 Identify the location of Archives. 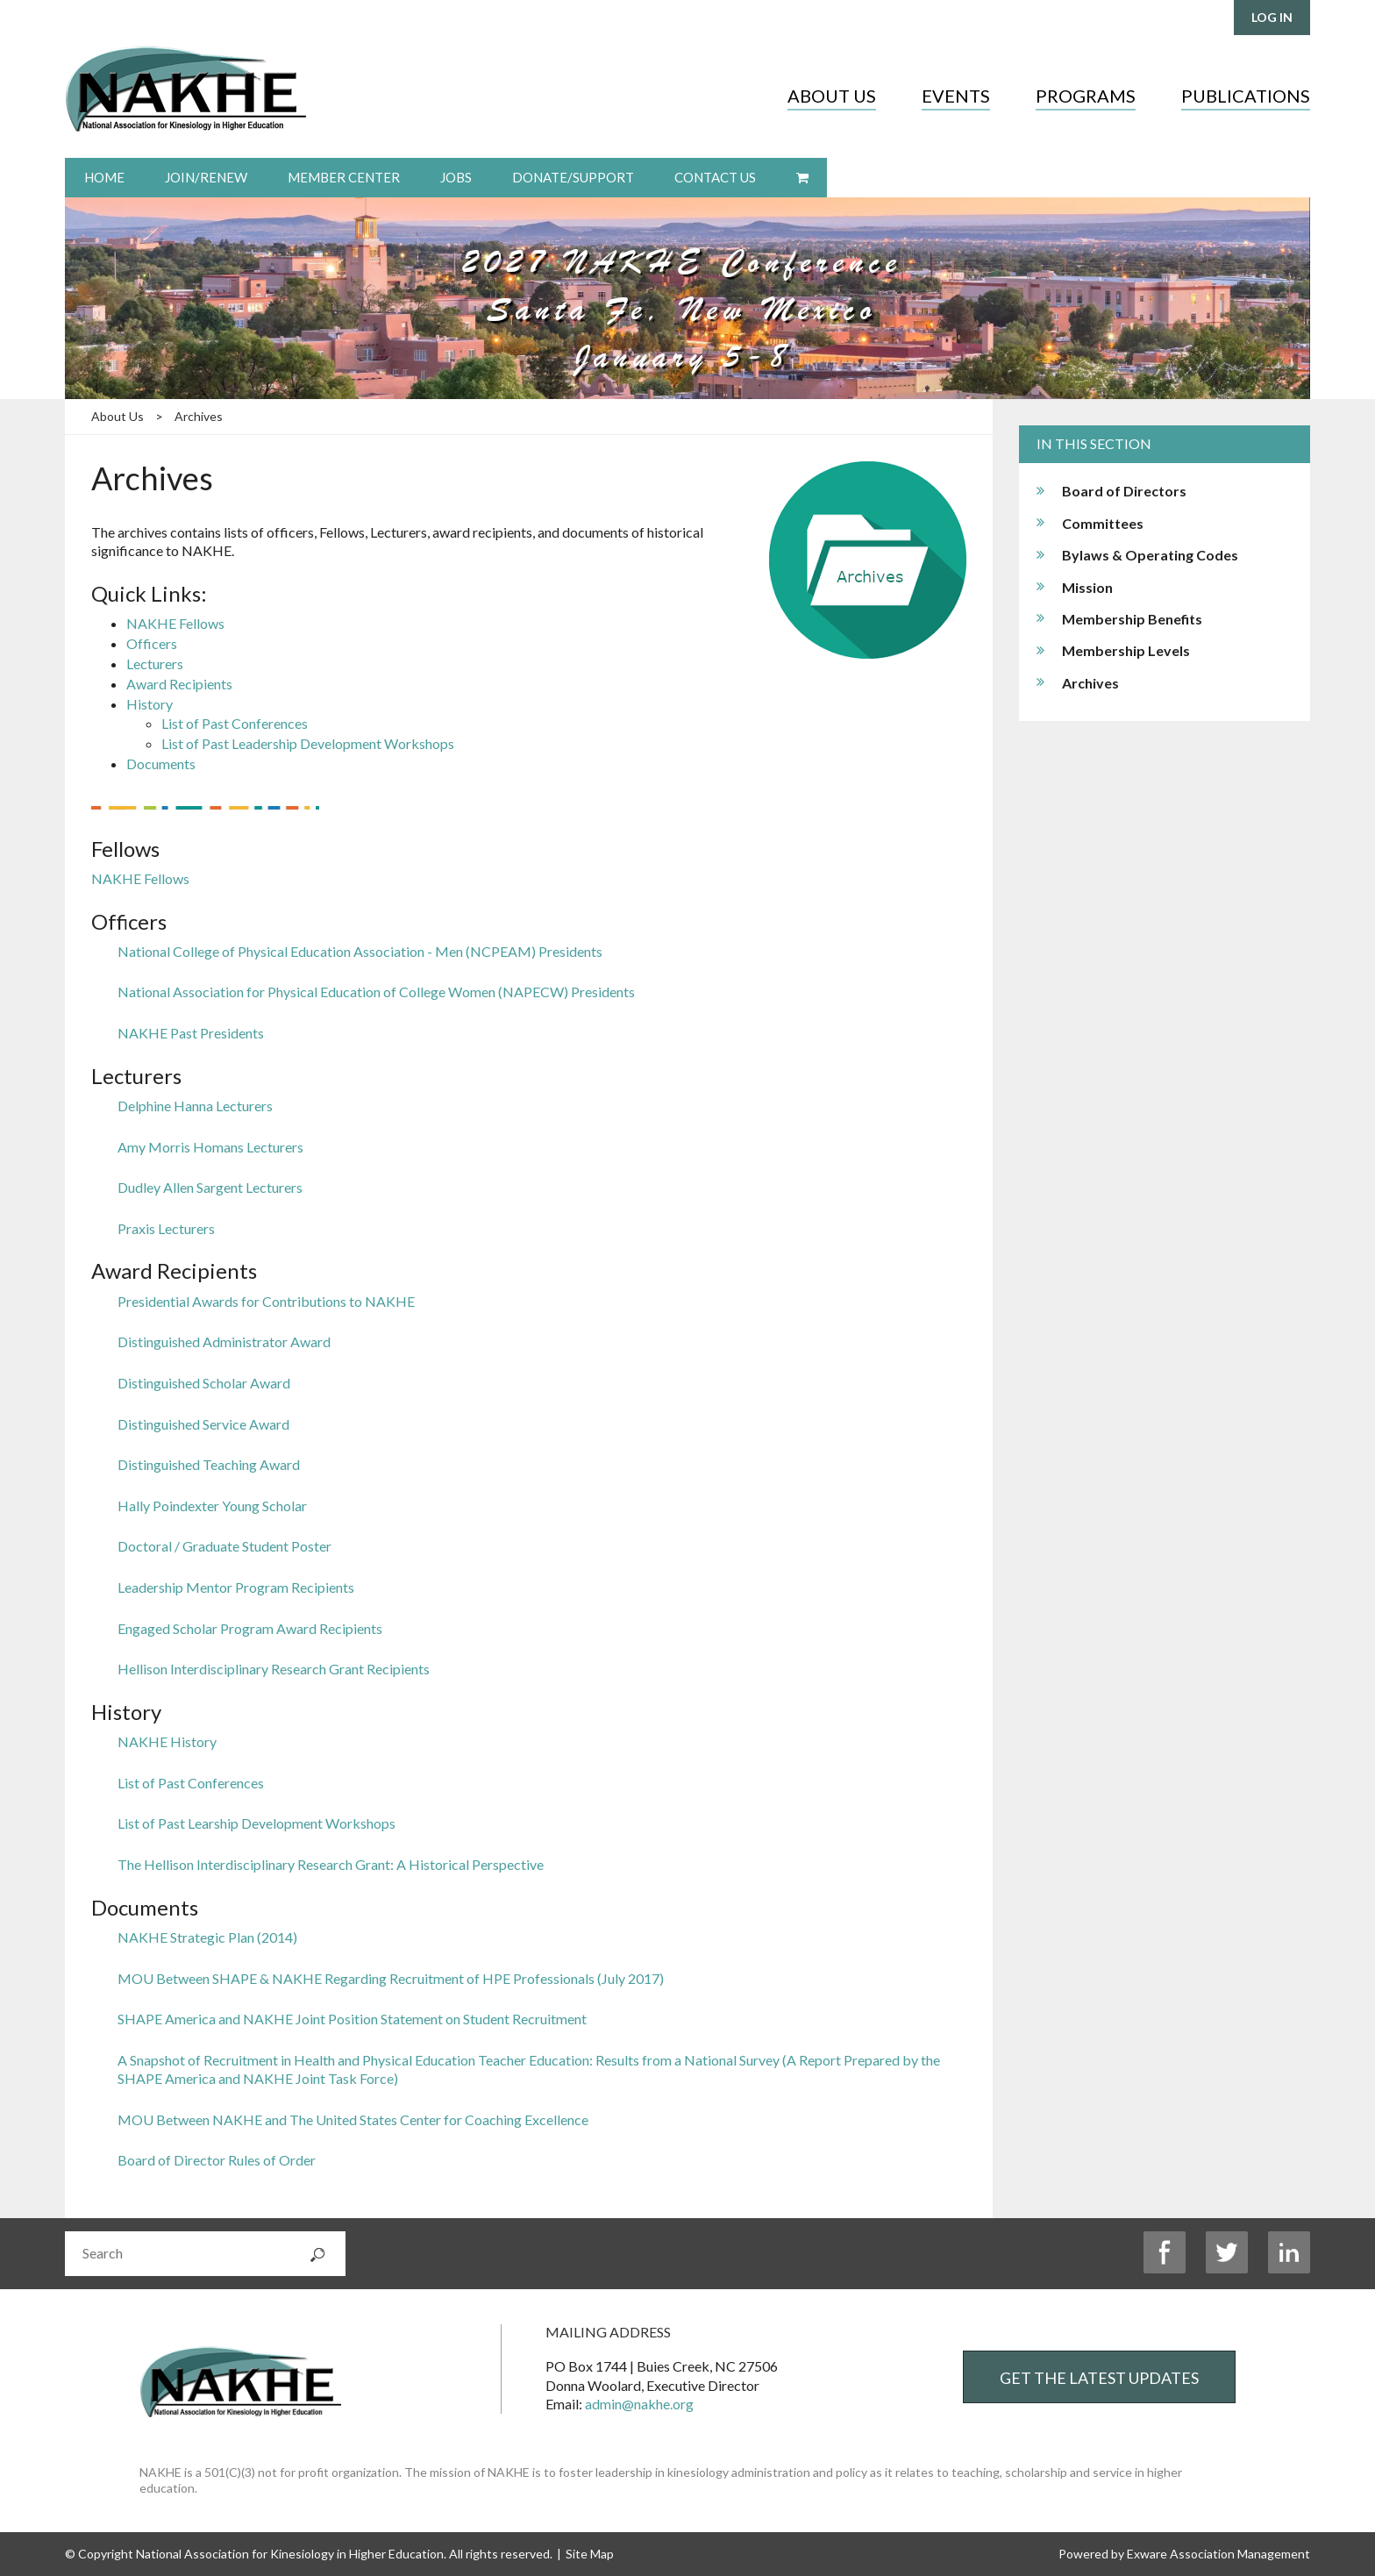
(199, 416).